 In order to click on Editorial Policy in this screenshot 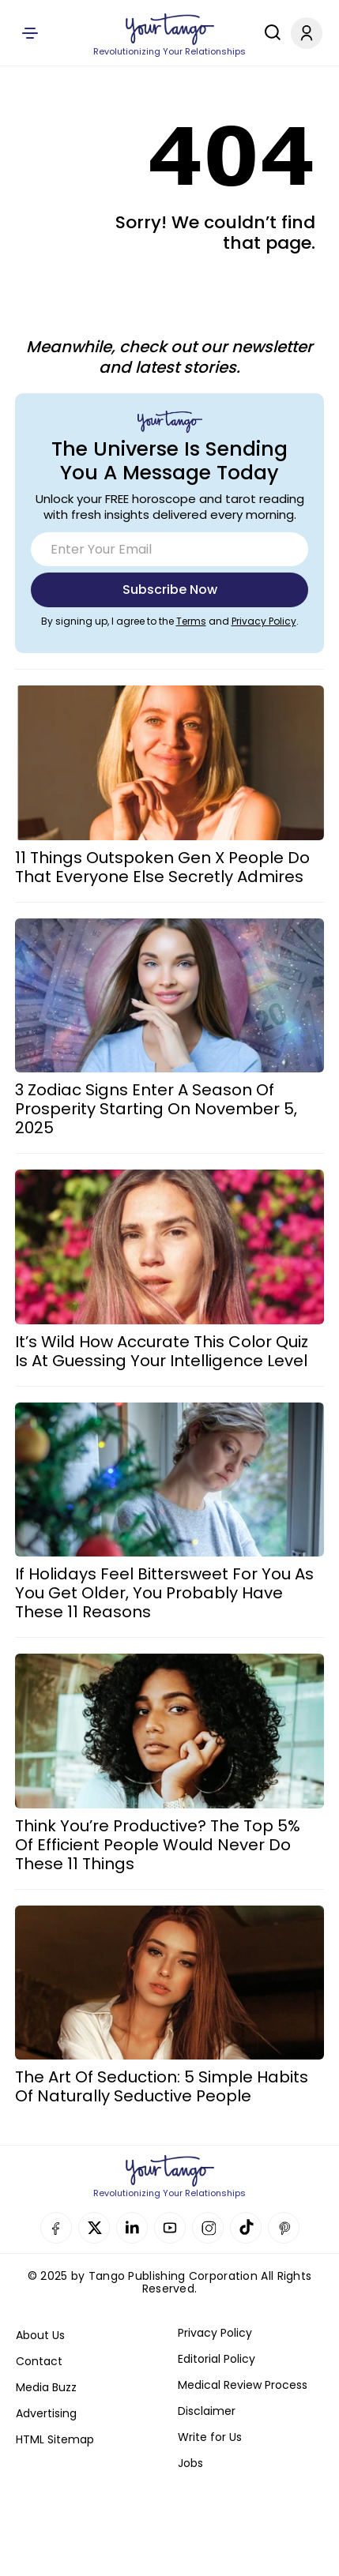, I will do `click(216, 2359)`.